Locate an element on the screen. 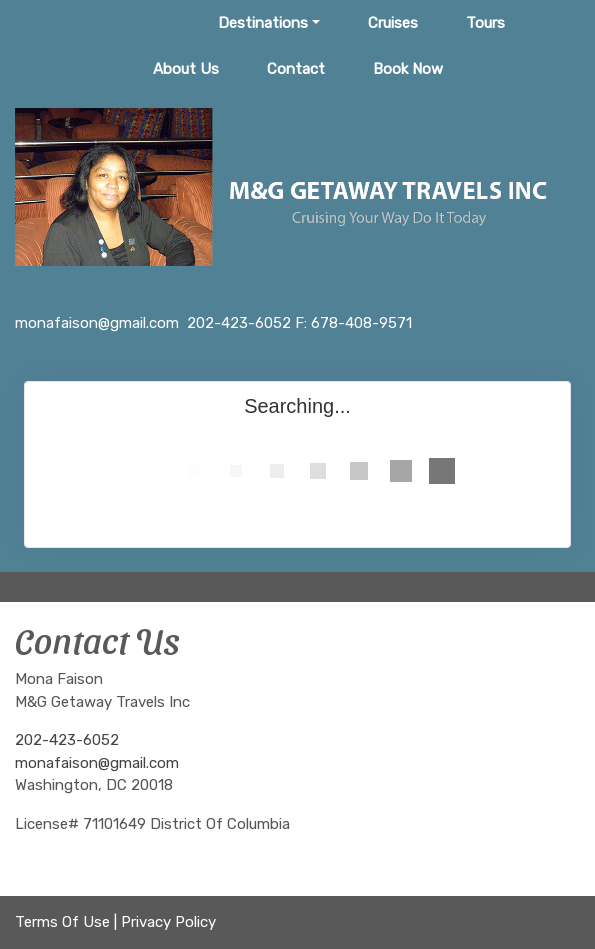 This screenshot has width=595, height=949. monafaison@gmail.com is located at coordinates (97, 763).